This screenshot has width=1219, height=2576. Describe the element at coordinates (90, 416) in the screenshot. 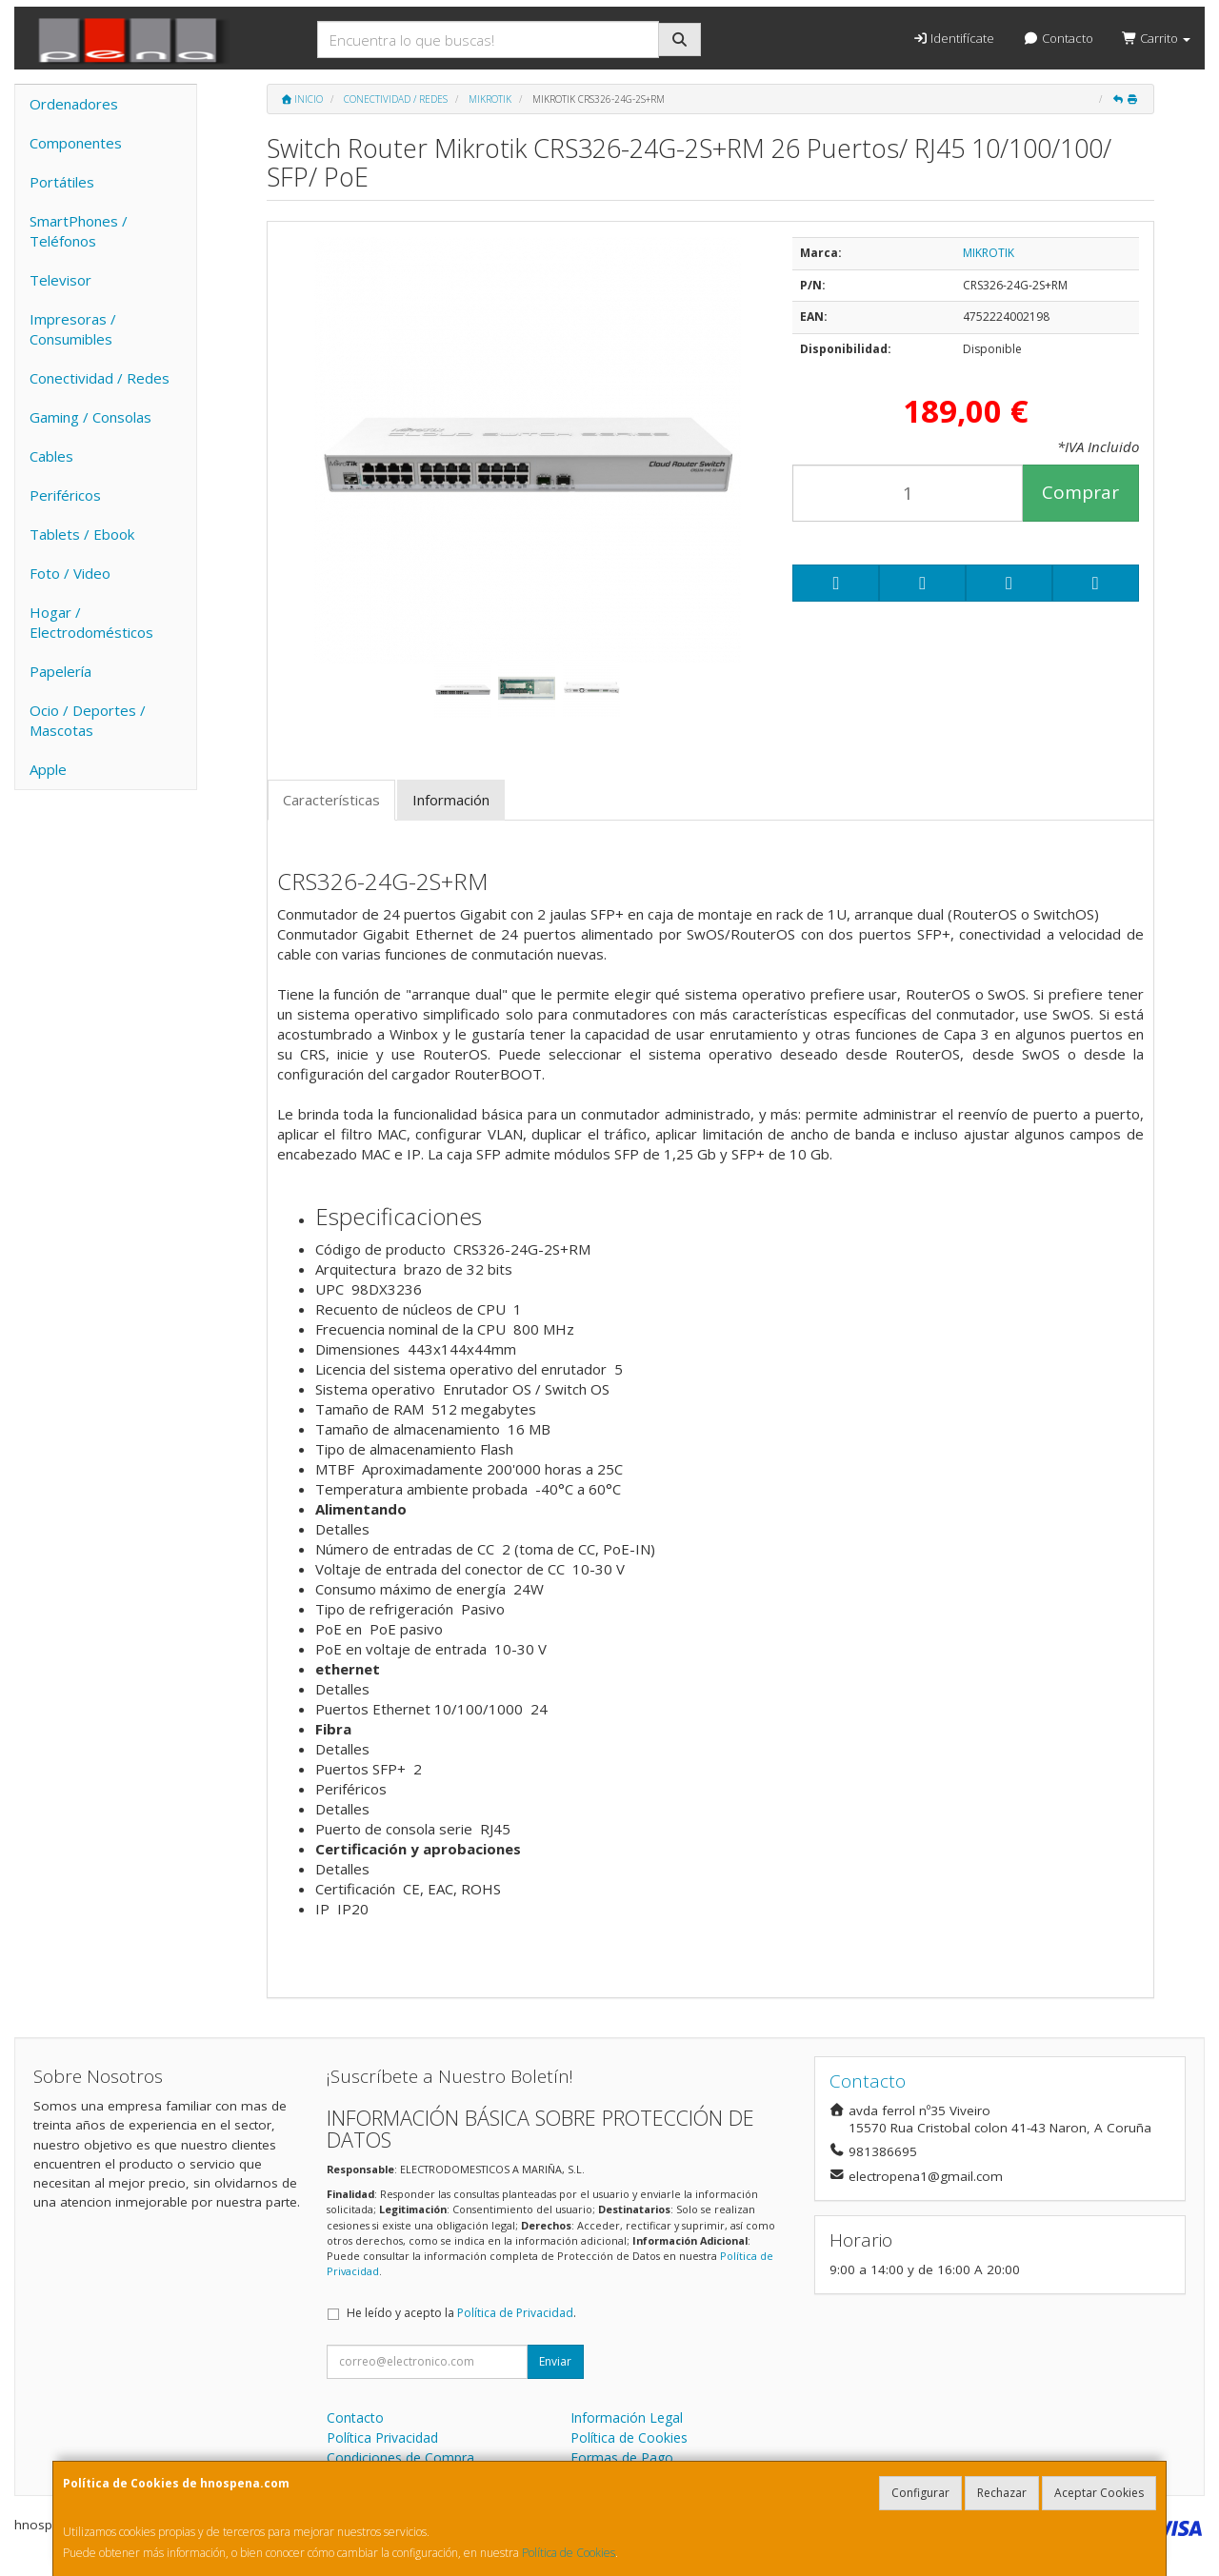

I see `Gaming / Consolas` at that location.